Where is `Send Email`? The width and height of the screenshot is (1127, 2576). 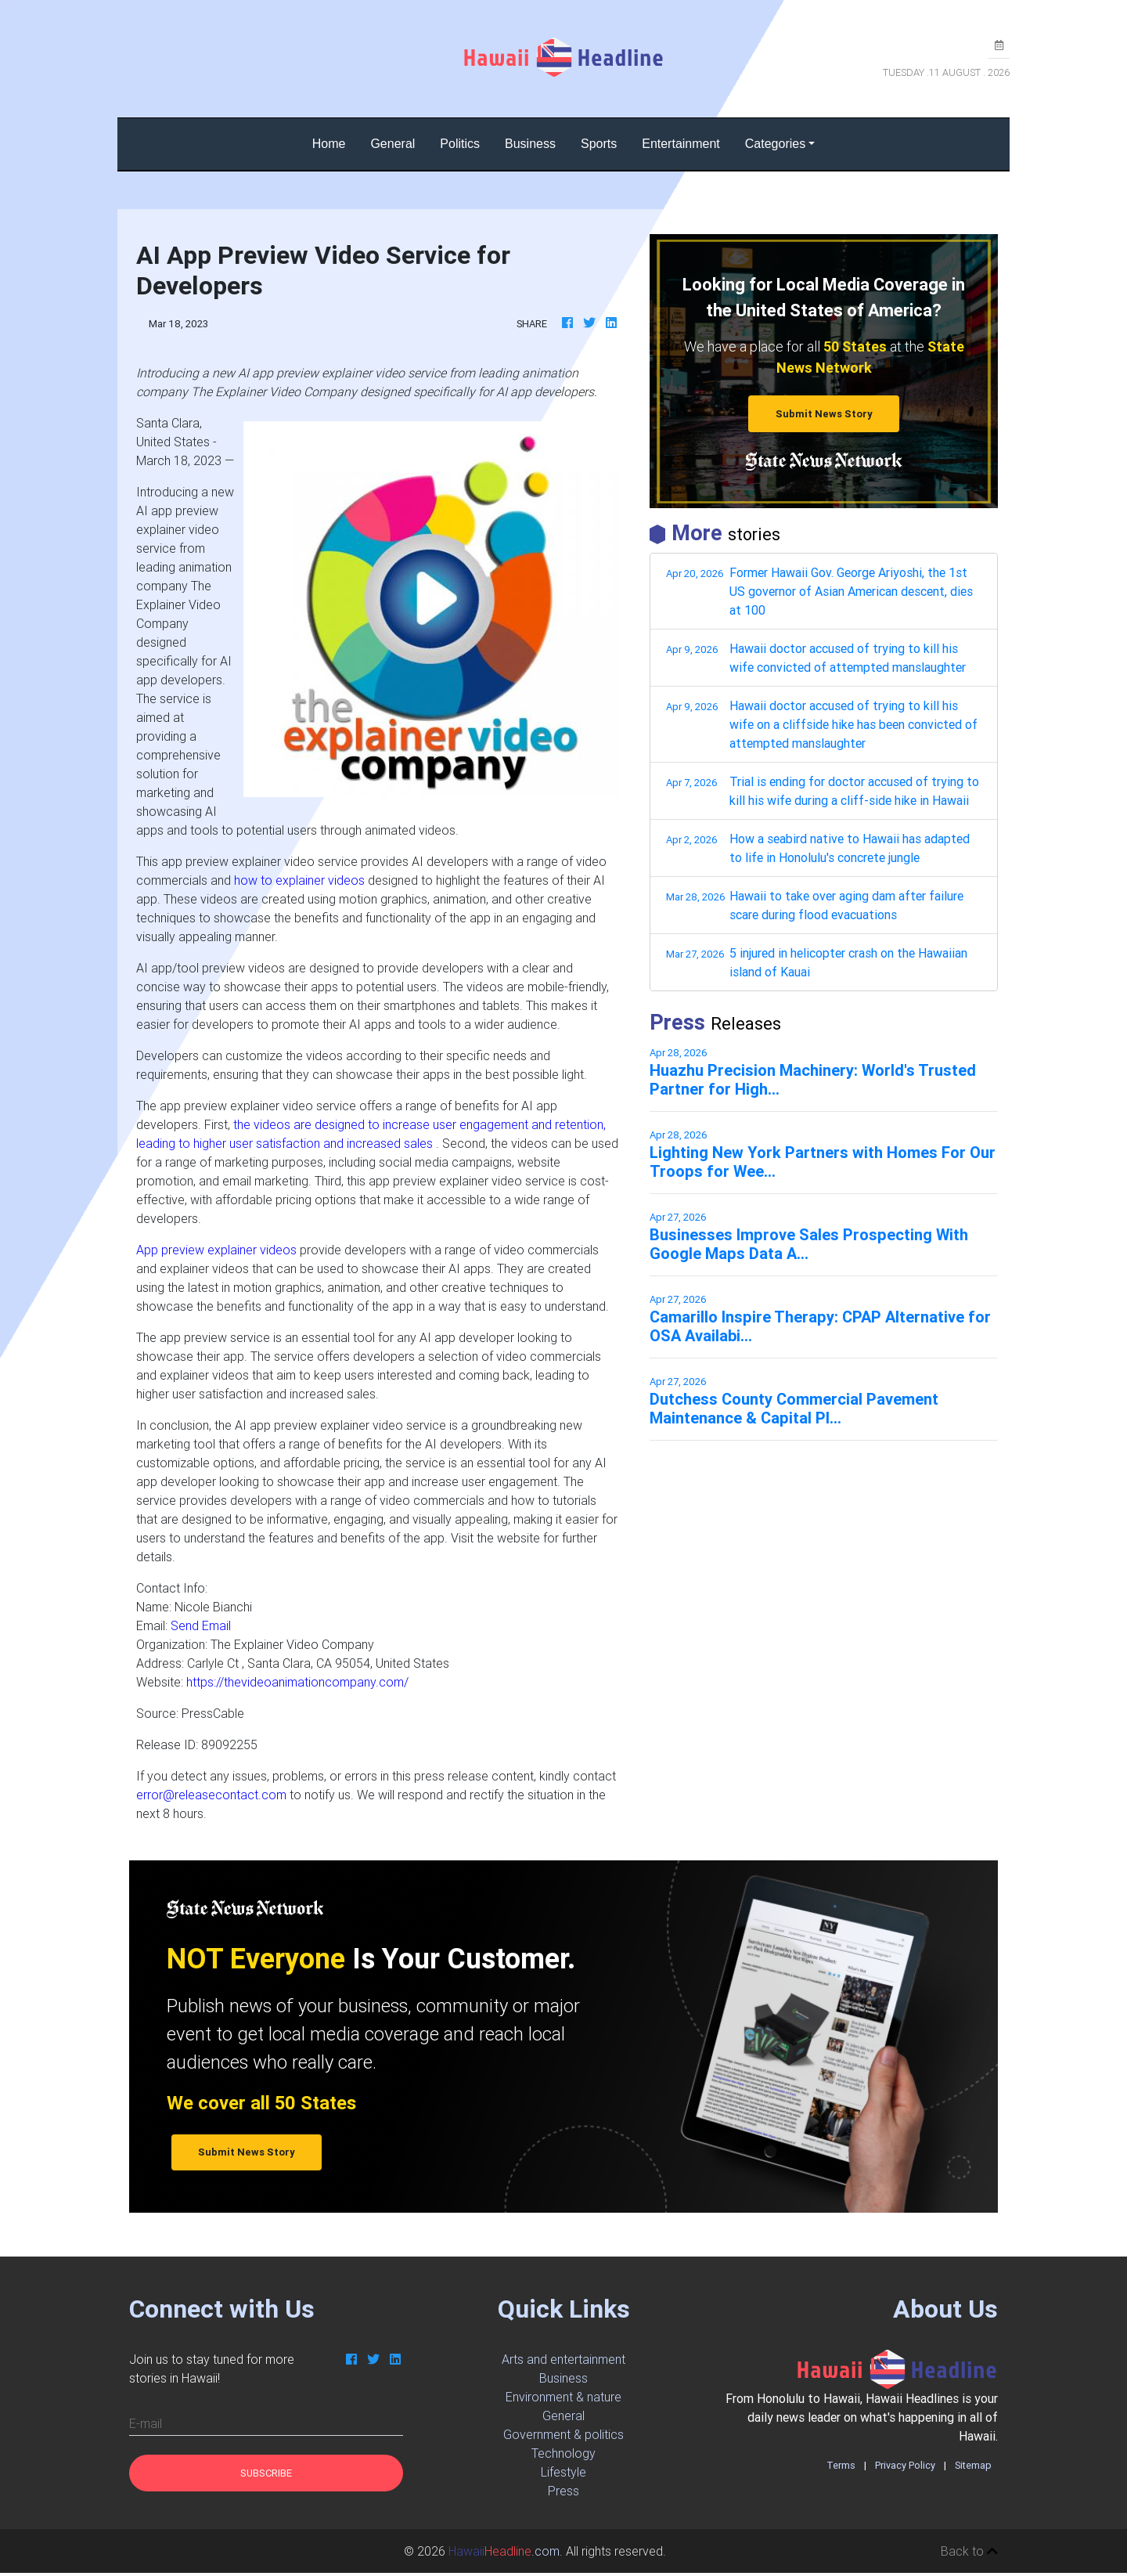 Send Email is located at coordinates (201, 1625).